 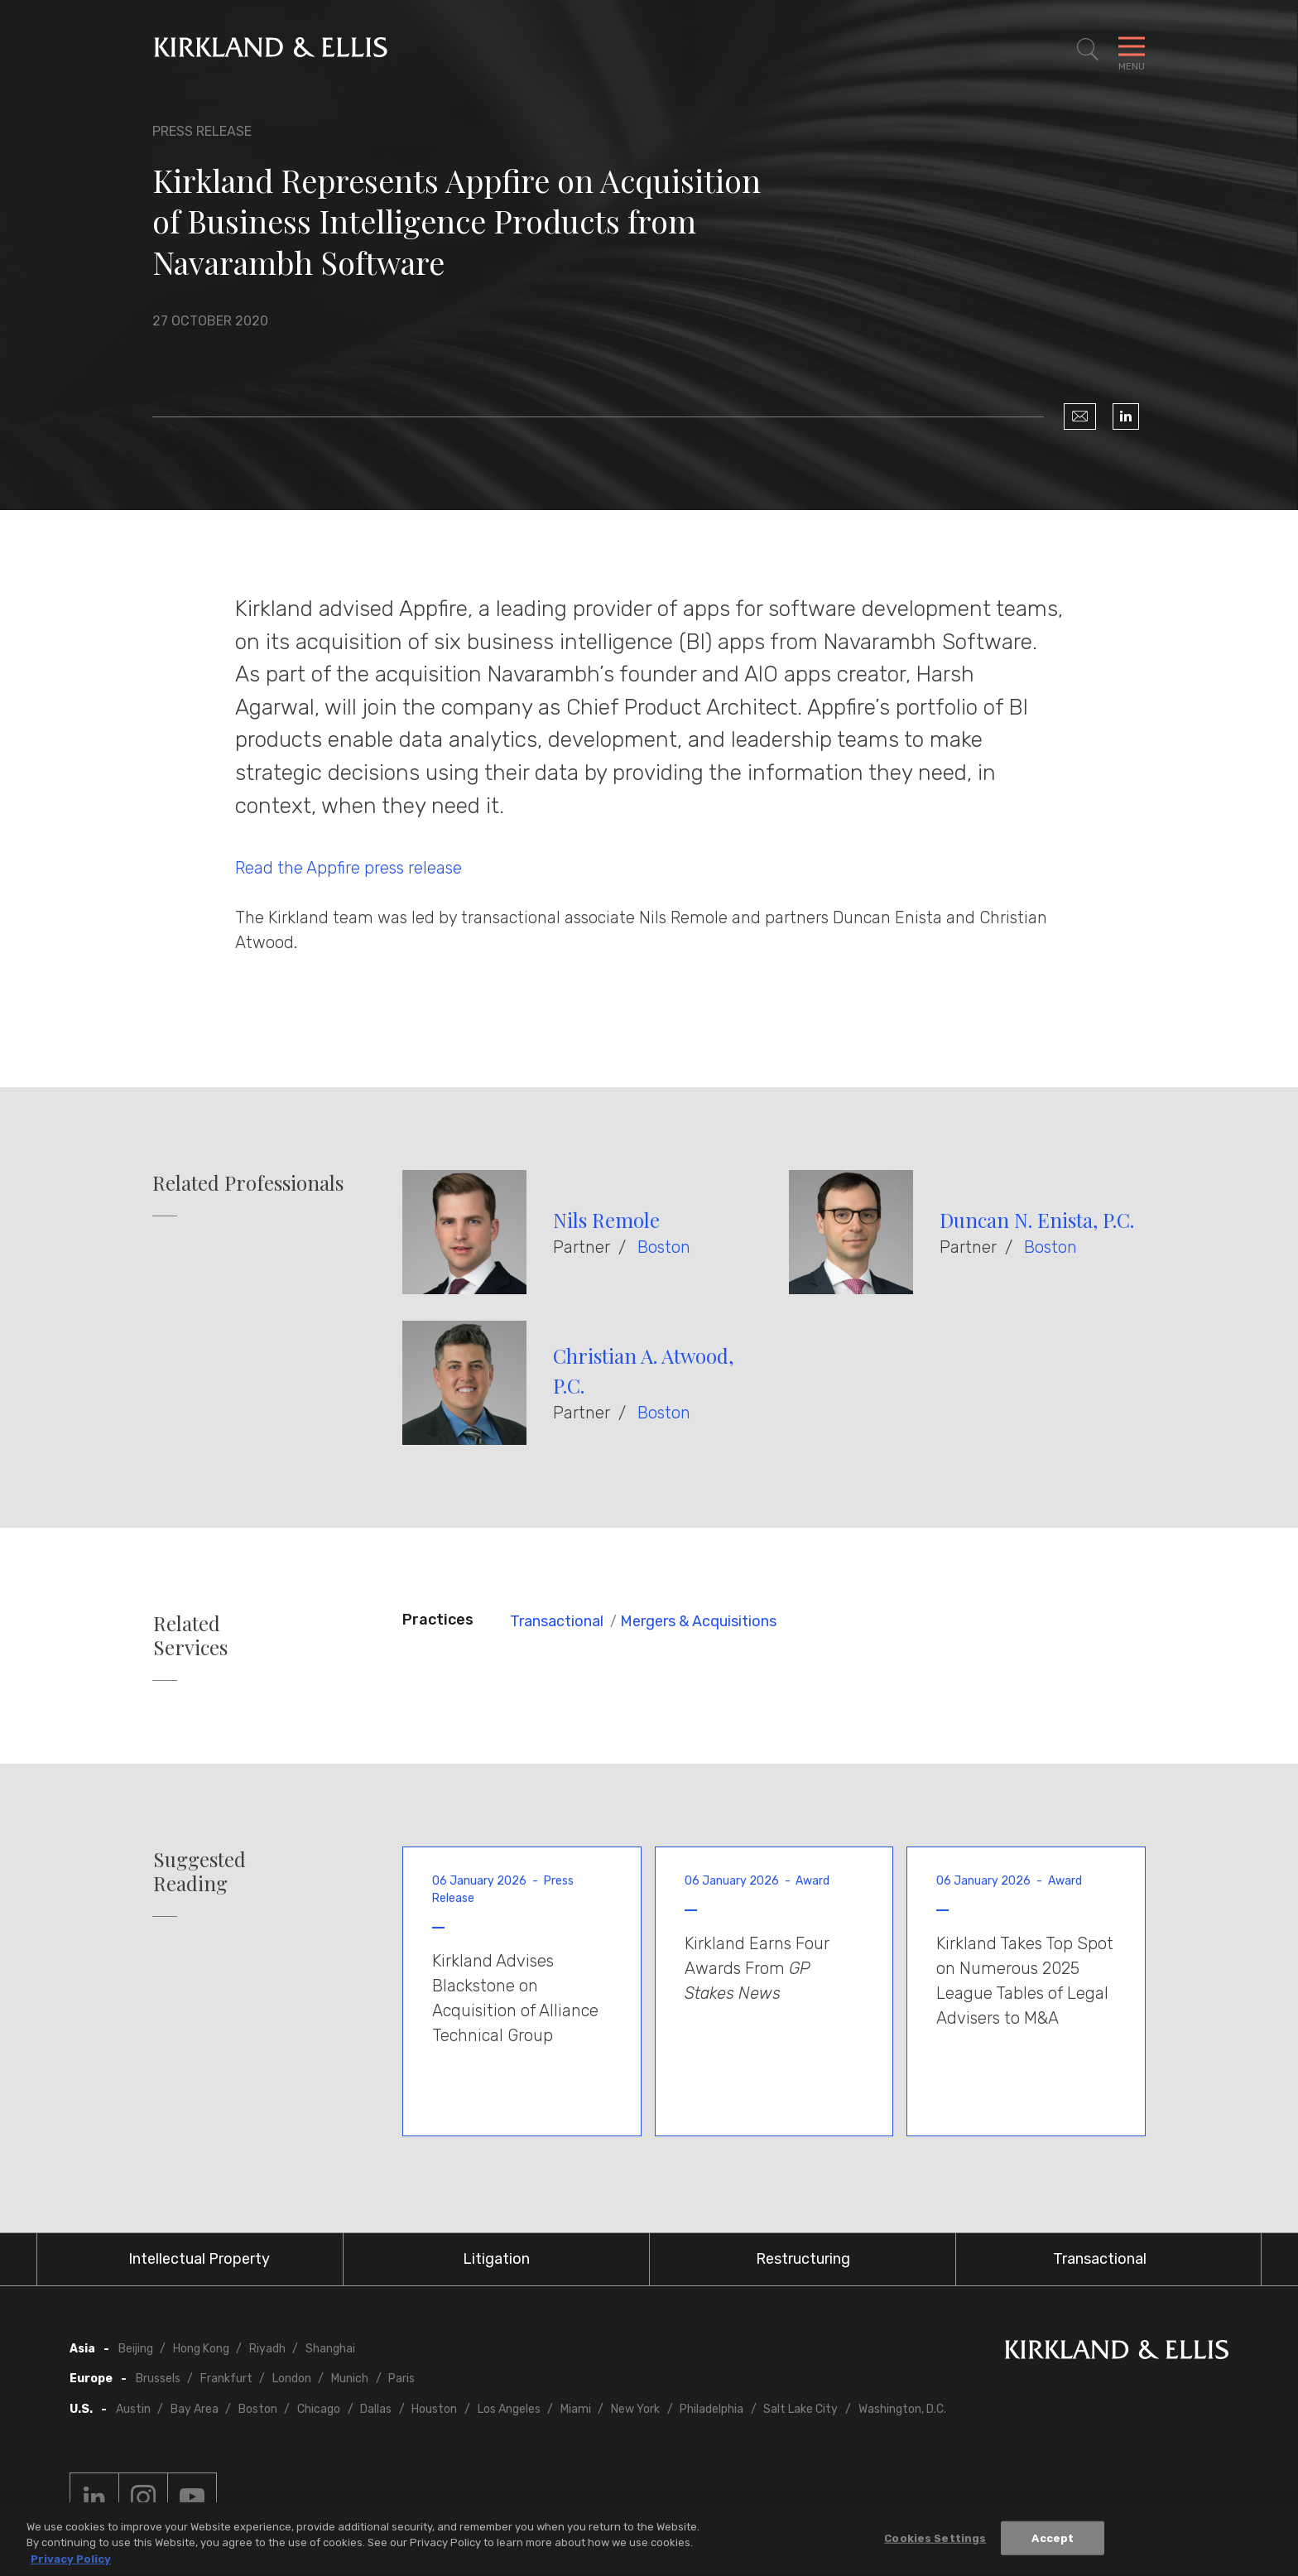 What do you see at coordinates (201, 2349) in the screenshot?
I see `Hong Kong` at bounding box center [201, 2349].